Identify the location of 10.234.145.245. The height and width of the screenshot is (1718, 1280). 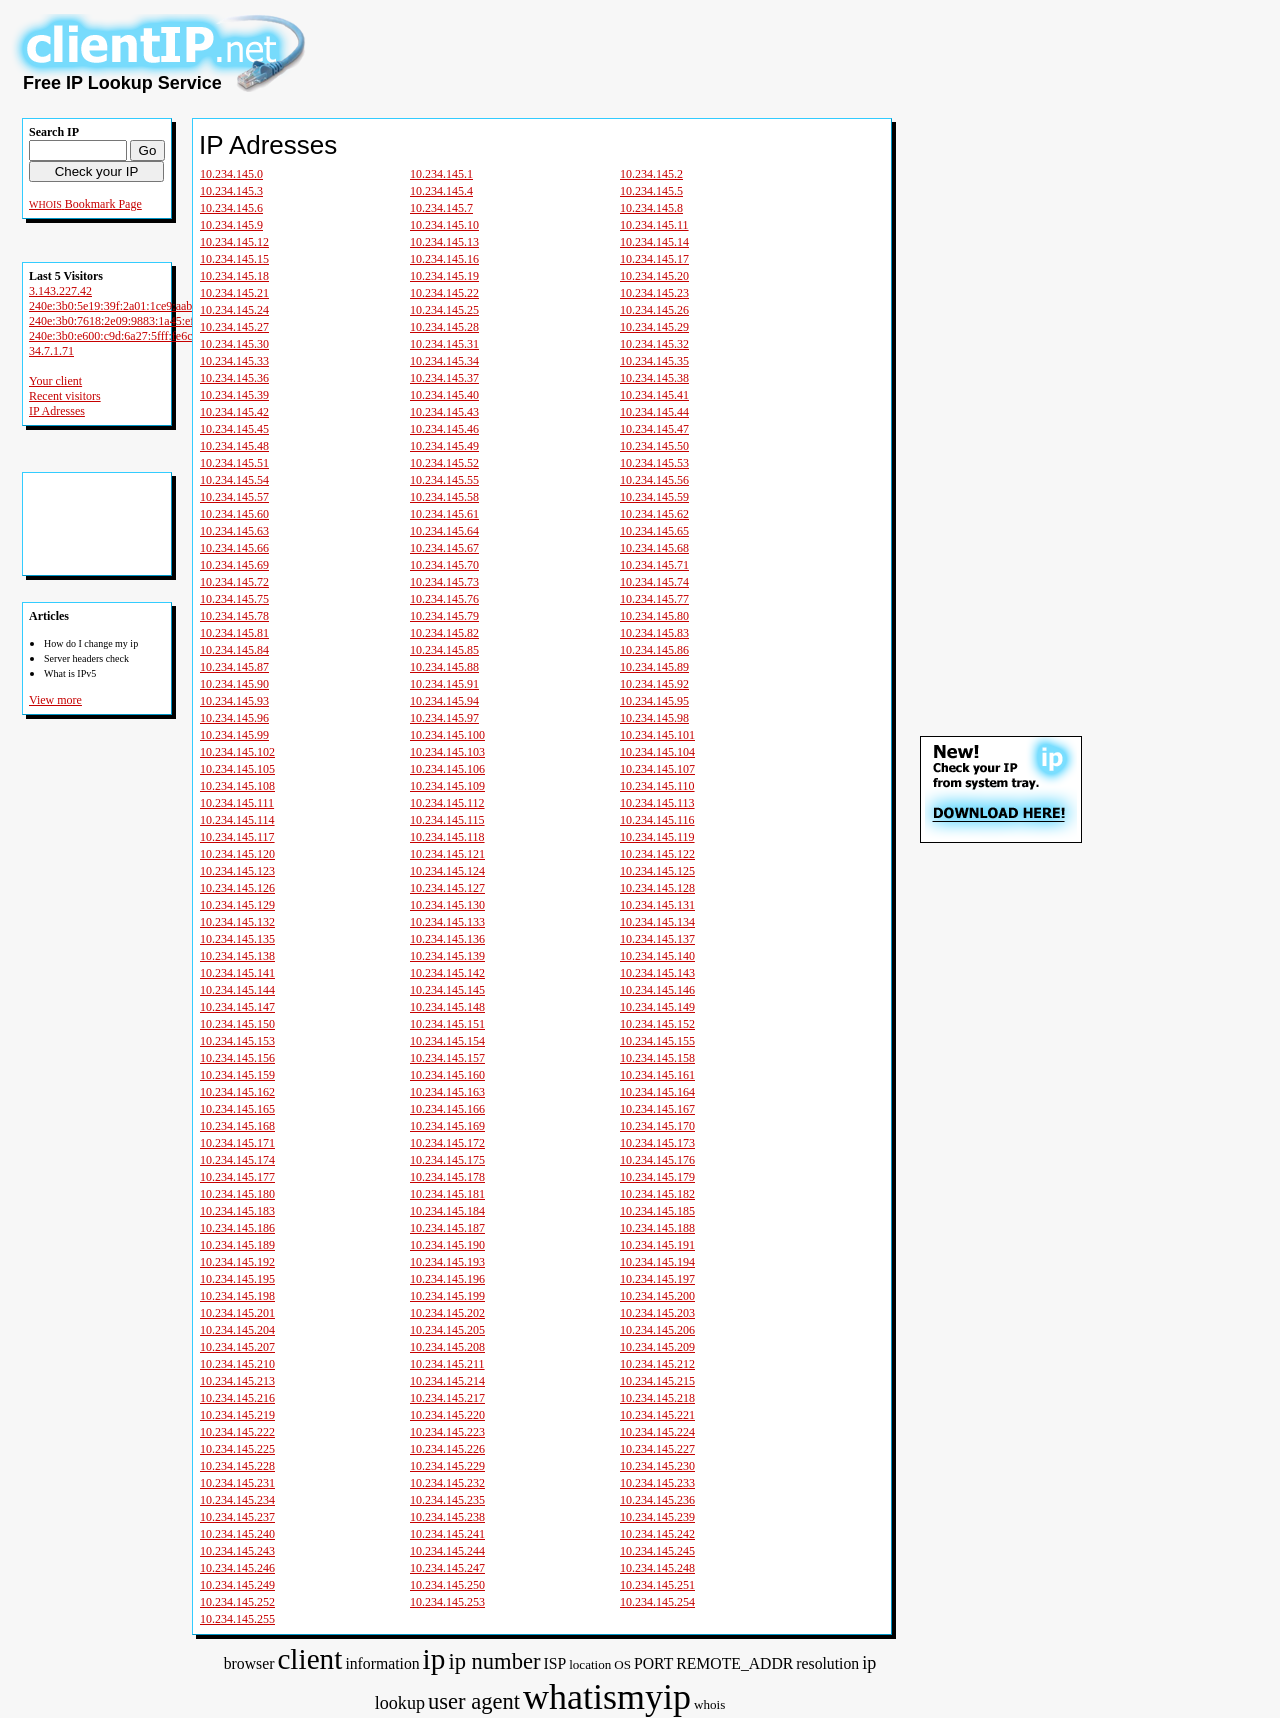
(657, 1551).